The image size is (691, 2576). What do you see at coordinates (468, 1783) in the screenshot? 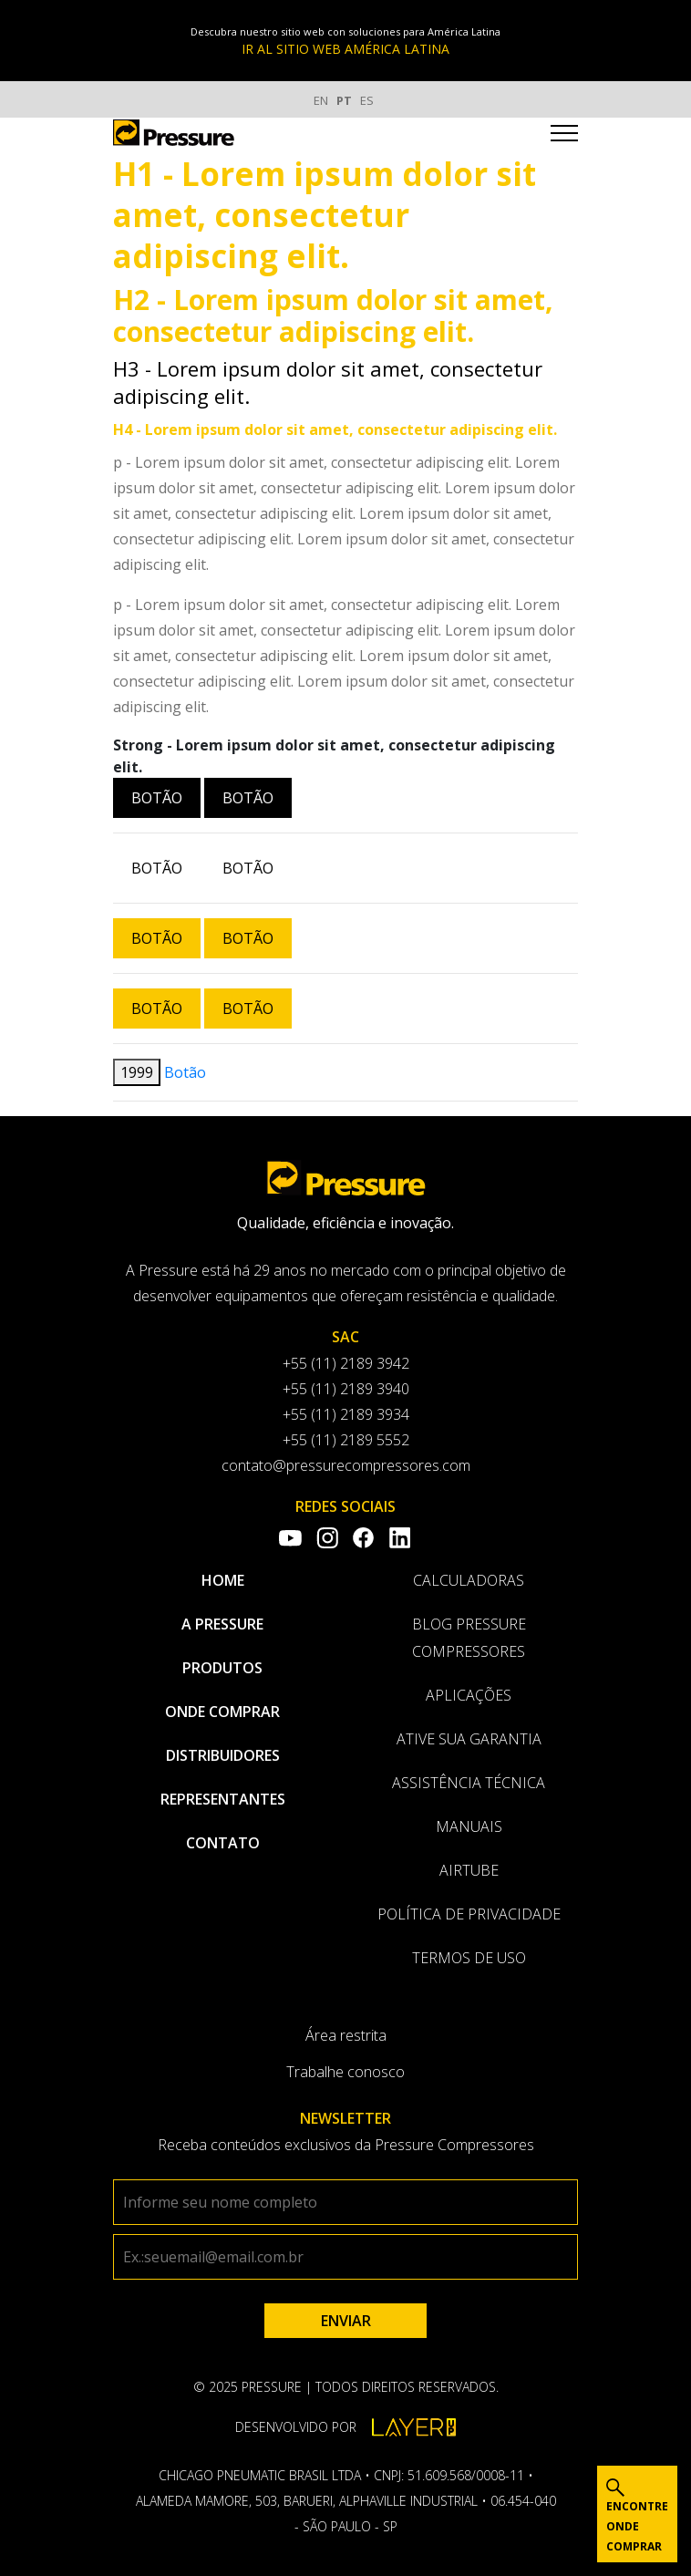
I see `Assistência Técnica` at bounding box center [468, 1783].